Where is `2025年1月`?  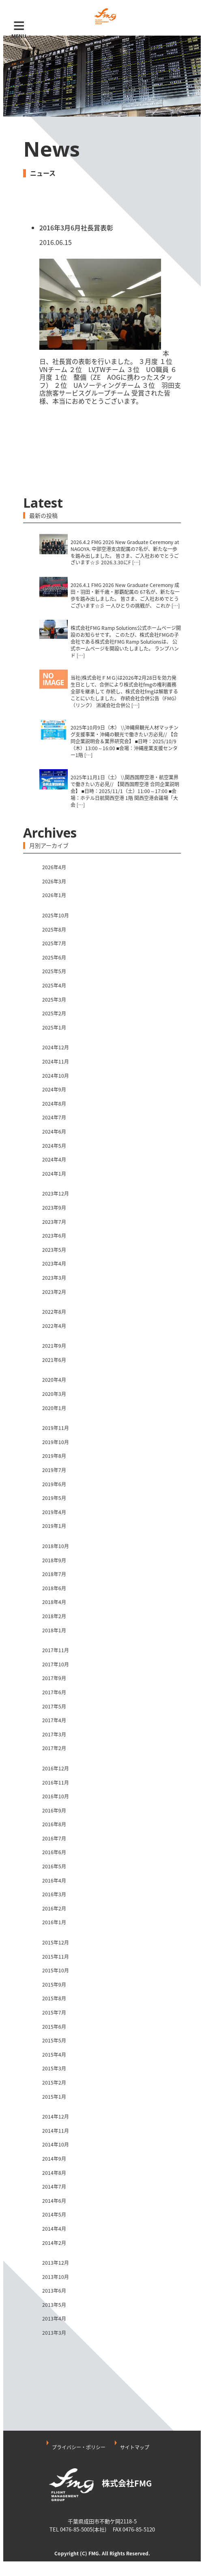
2025年1月 is located at coordinates (54, 1027).